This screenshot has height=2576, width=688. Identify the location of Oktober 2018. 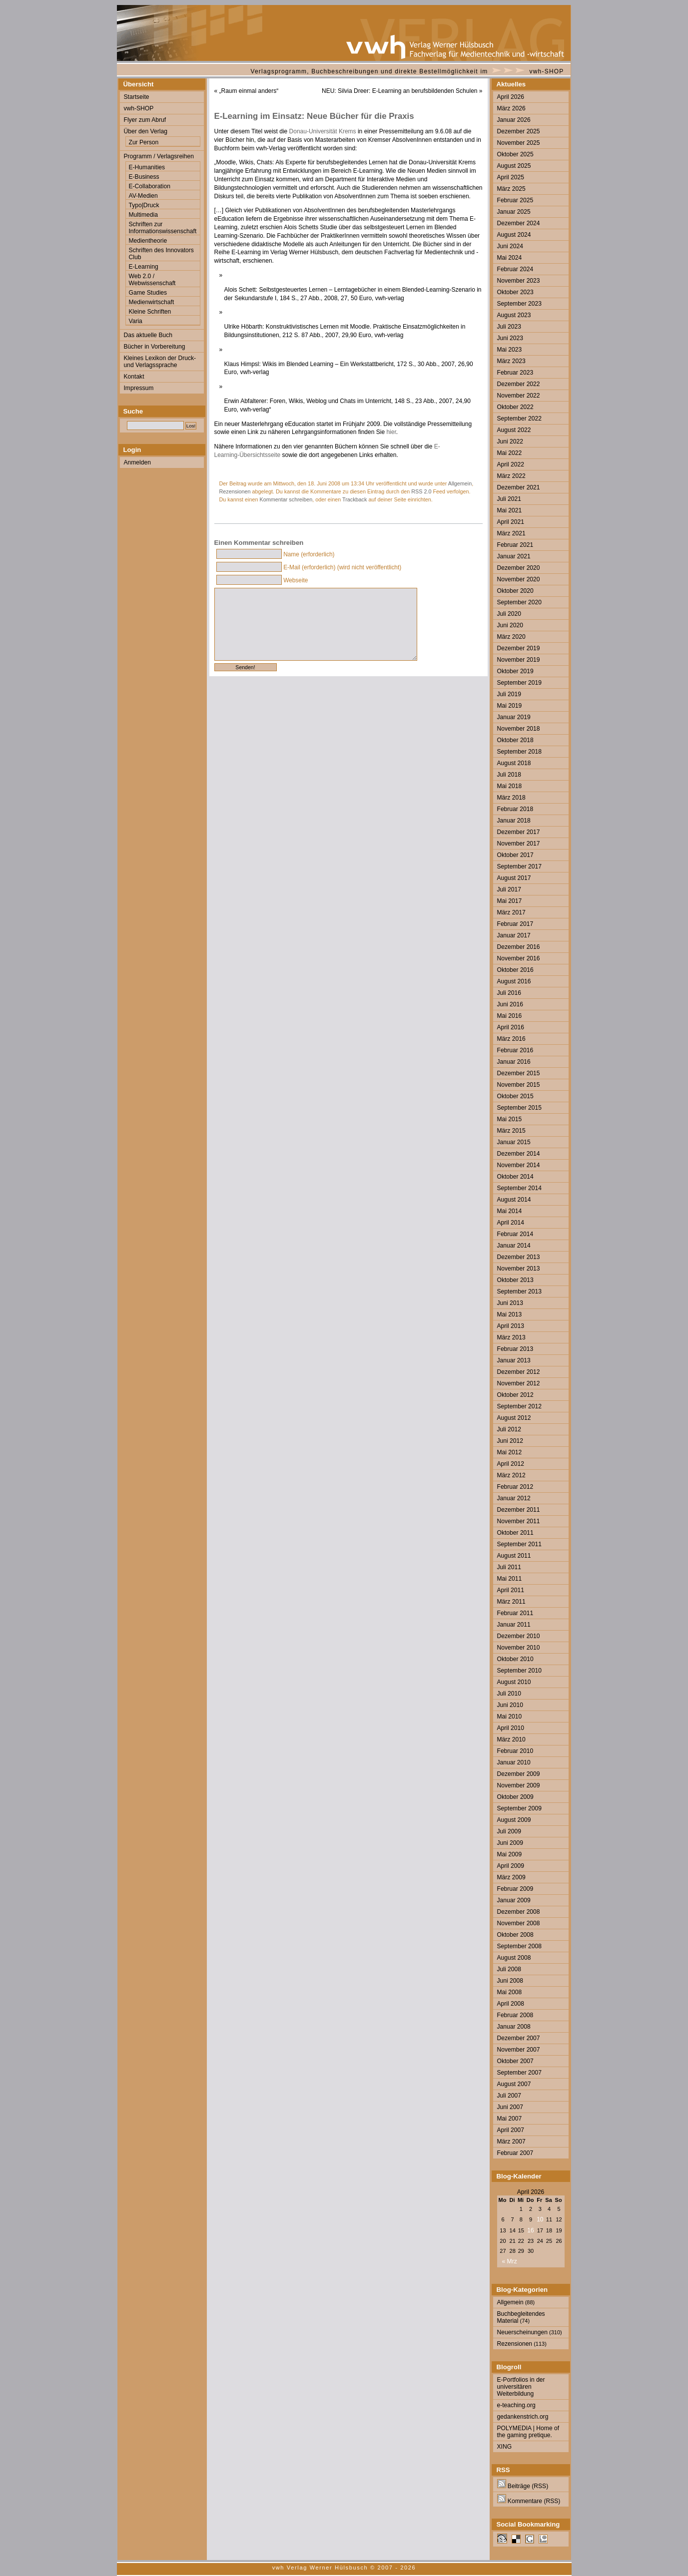
(515, 740).